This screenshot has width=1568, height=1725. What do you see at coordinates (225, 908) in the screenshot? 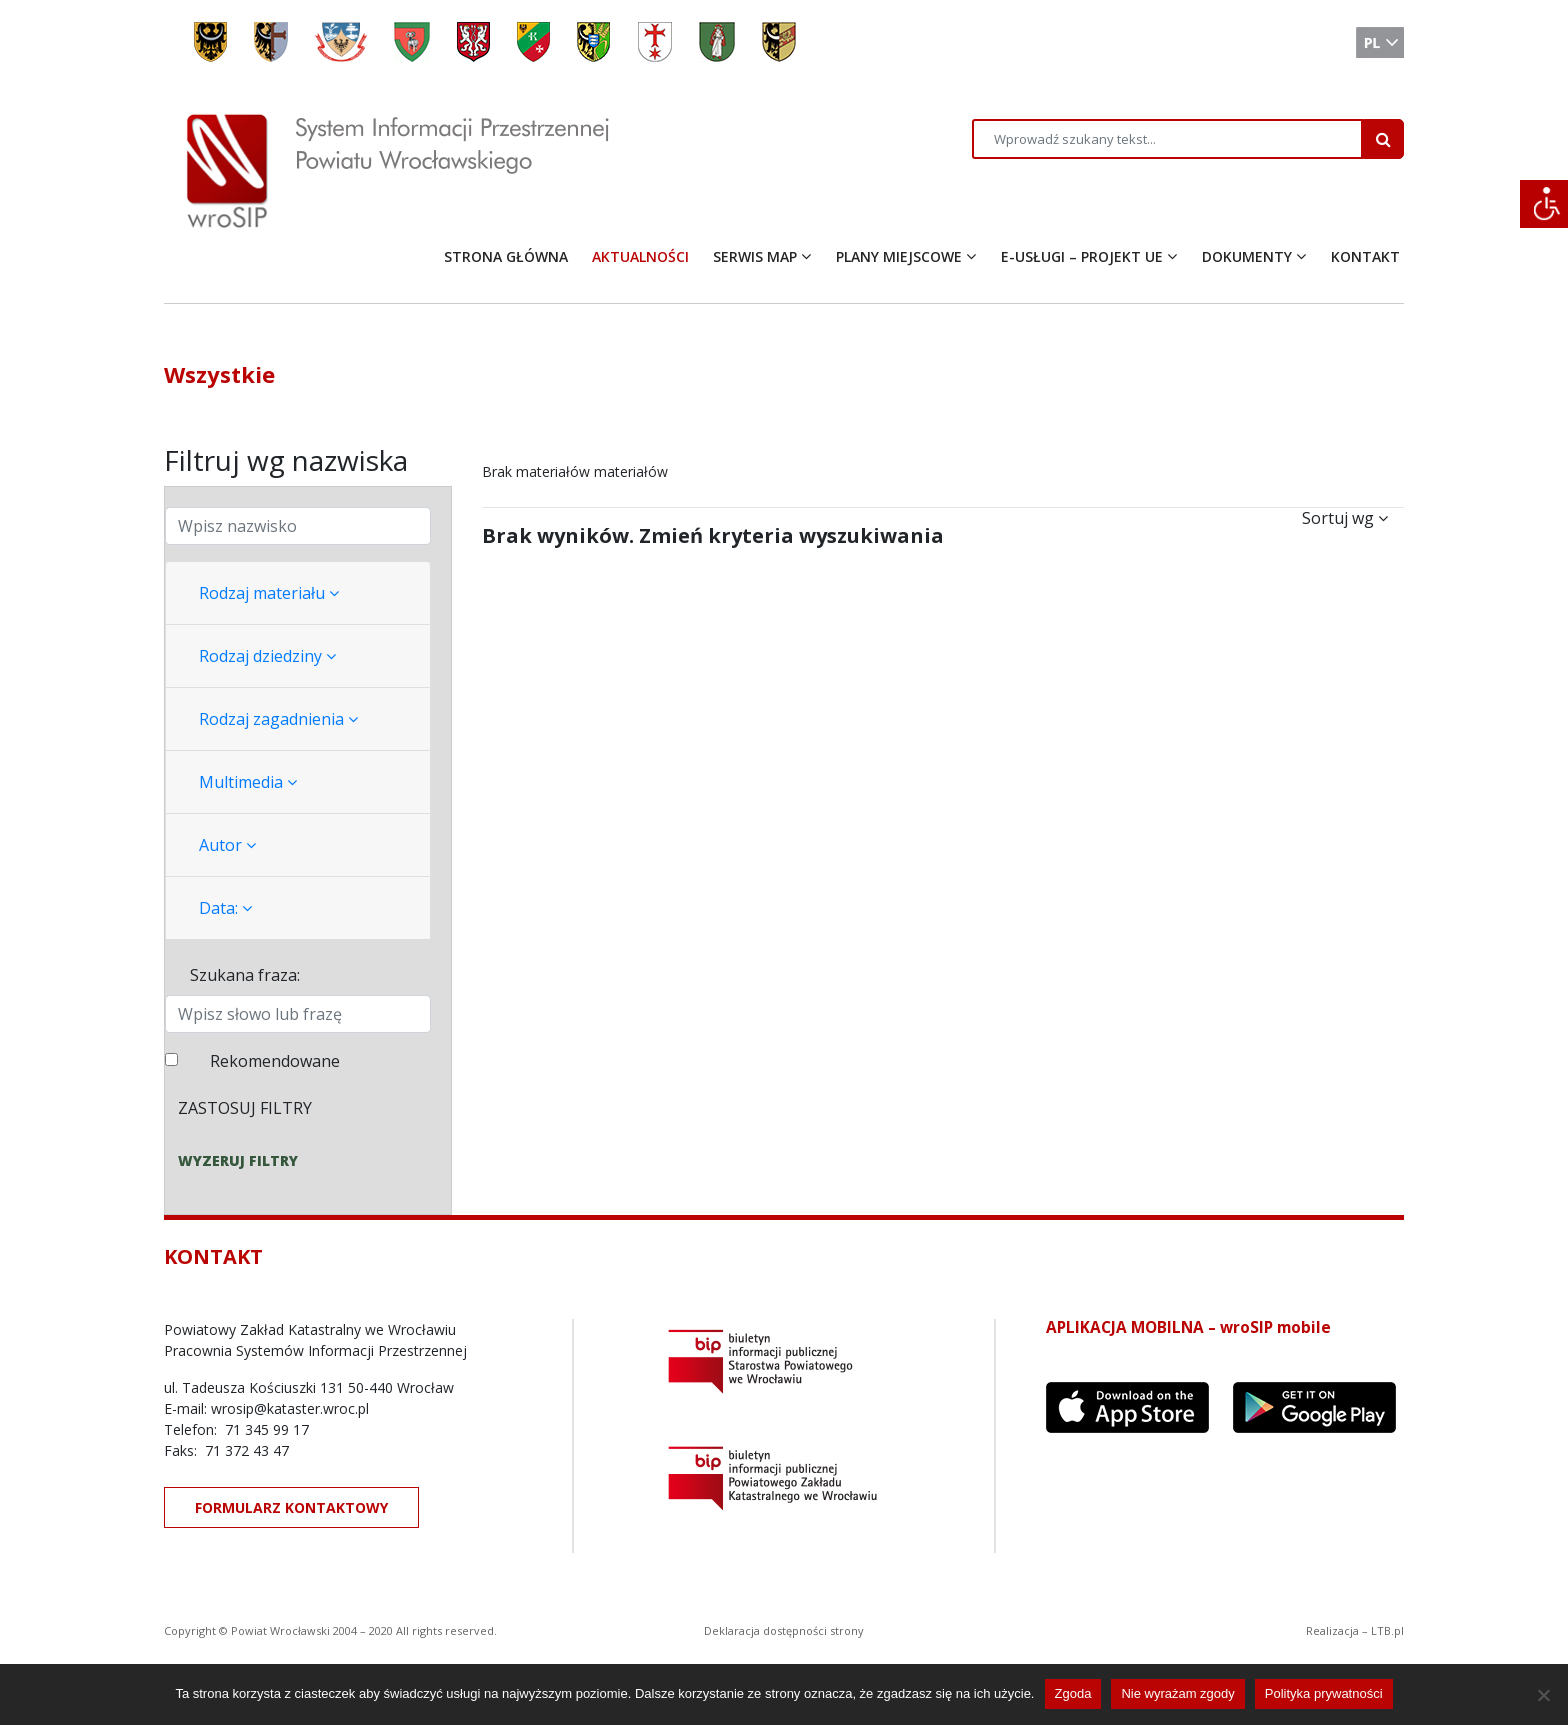
I see `Data:` at bounding box center [225, 908].